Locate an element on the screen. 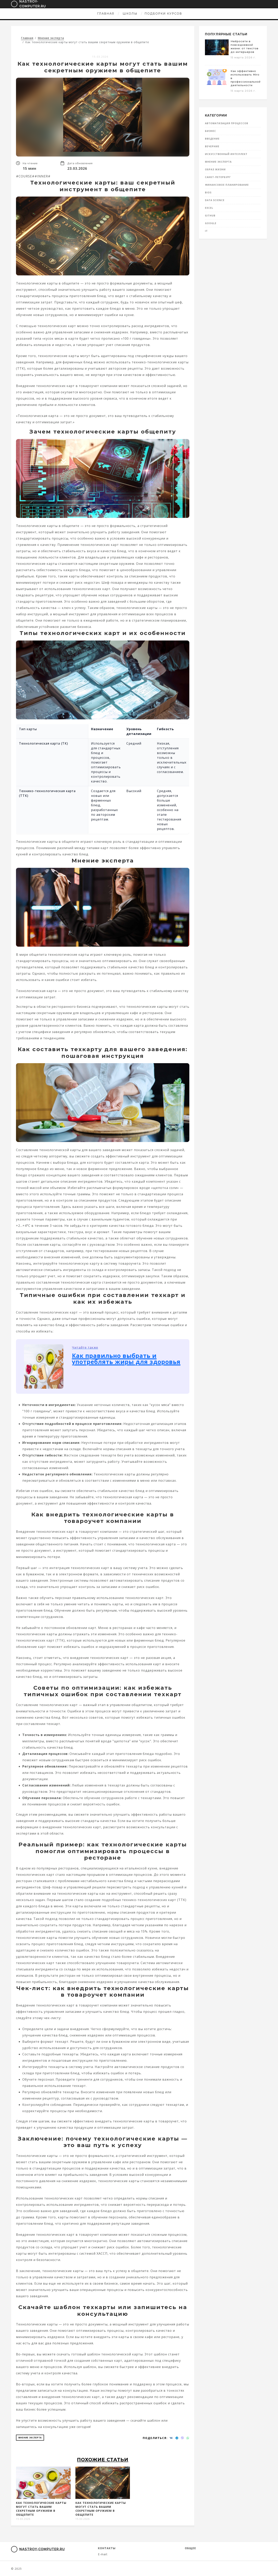 This screenshot has width=278, height=2576. Образ жизни is located at coordinates (215, 169).